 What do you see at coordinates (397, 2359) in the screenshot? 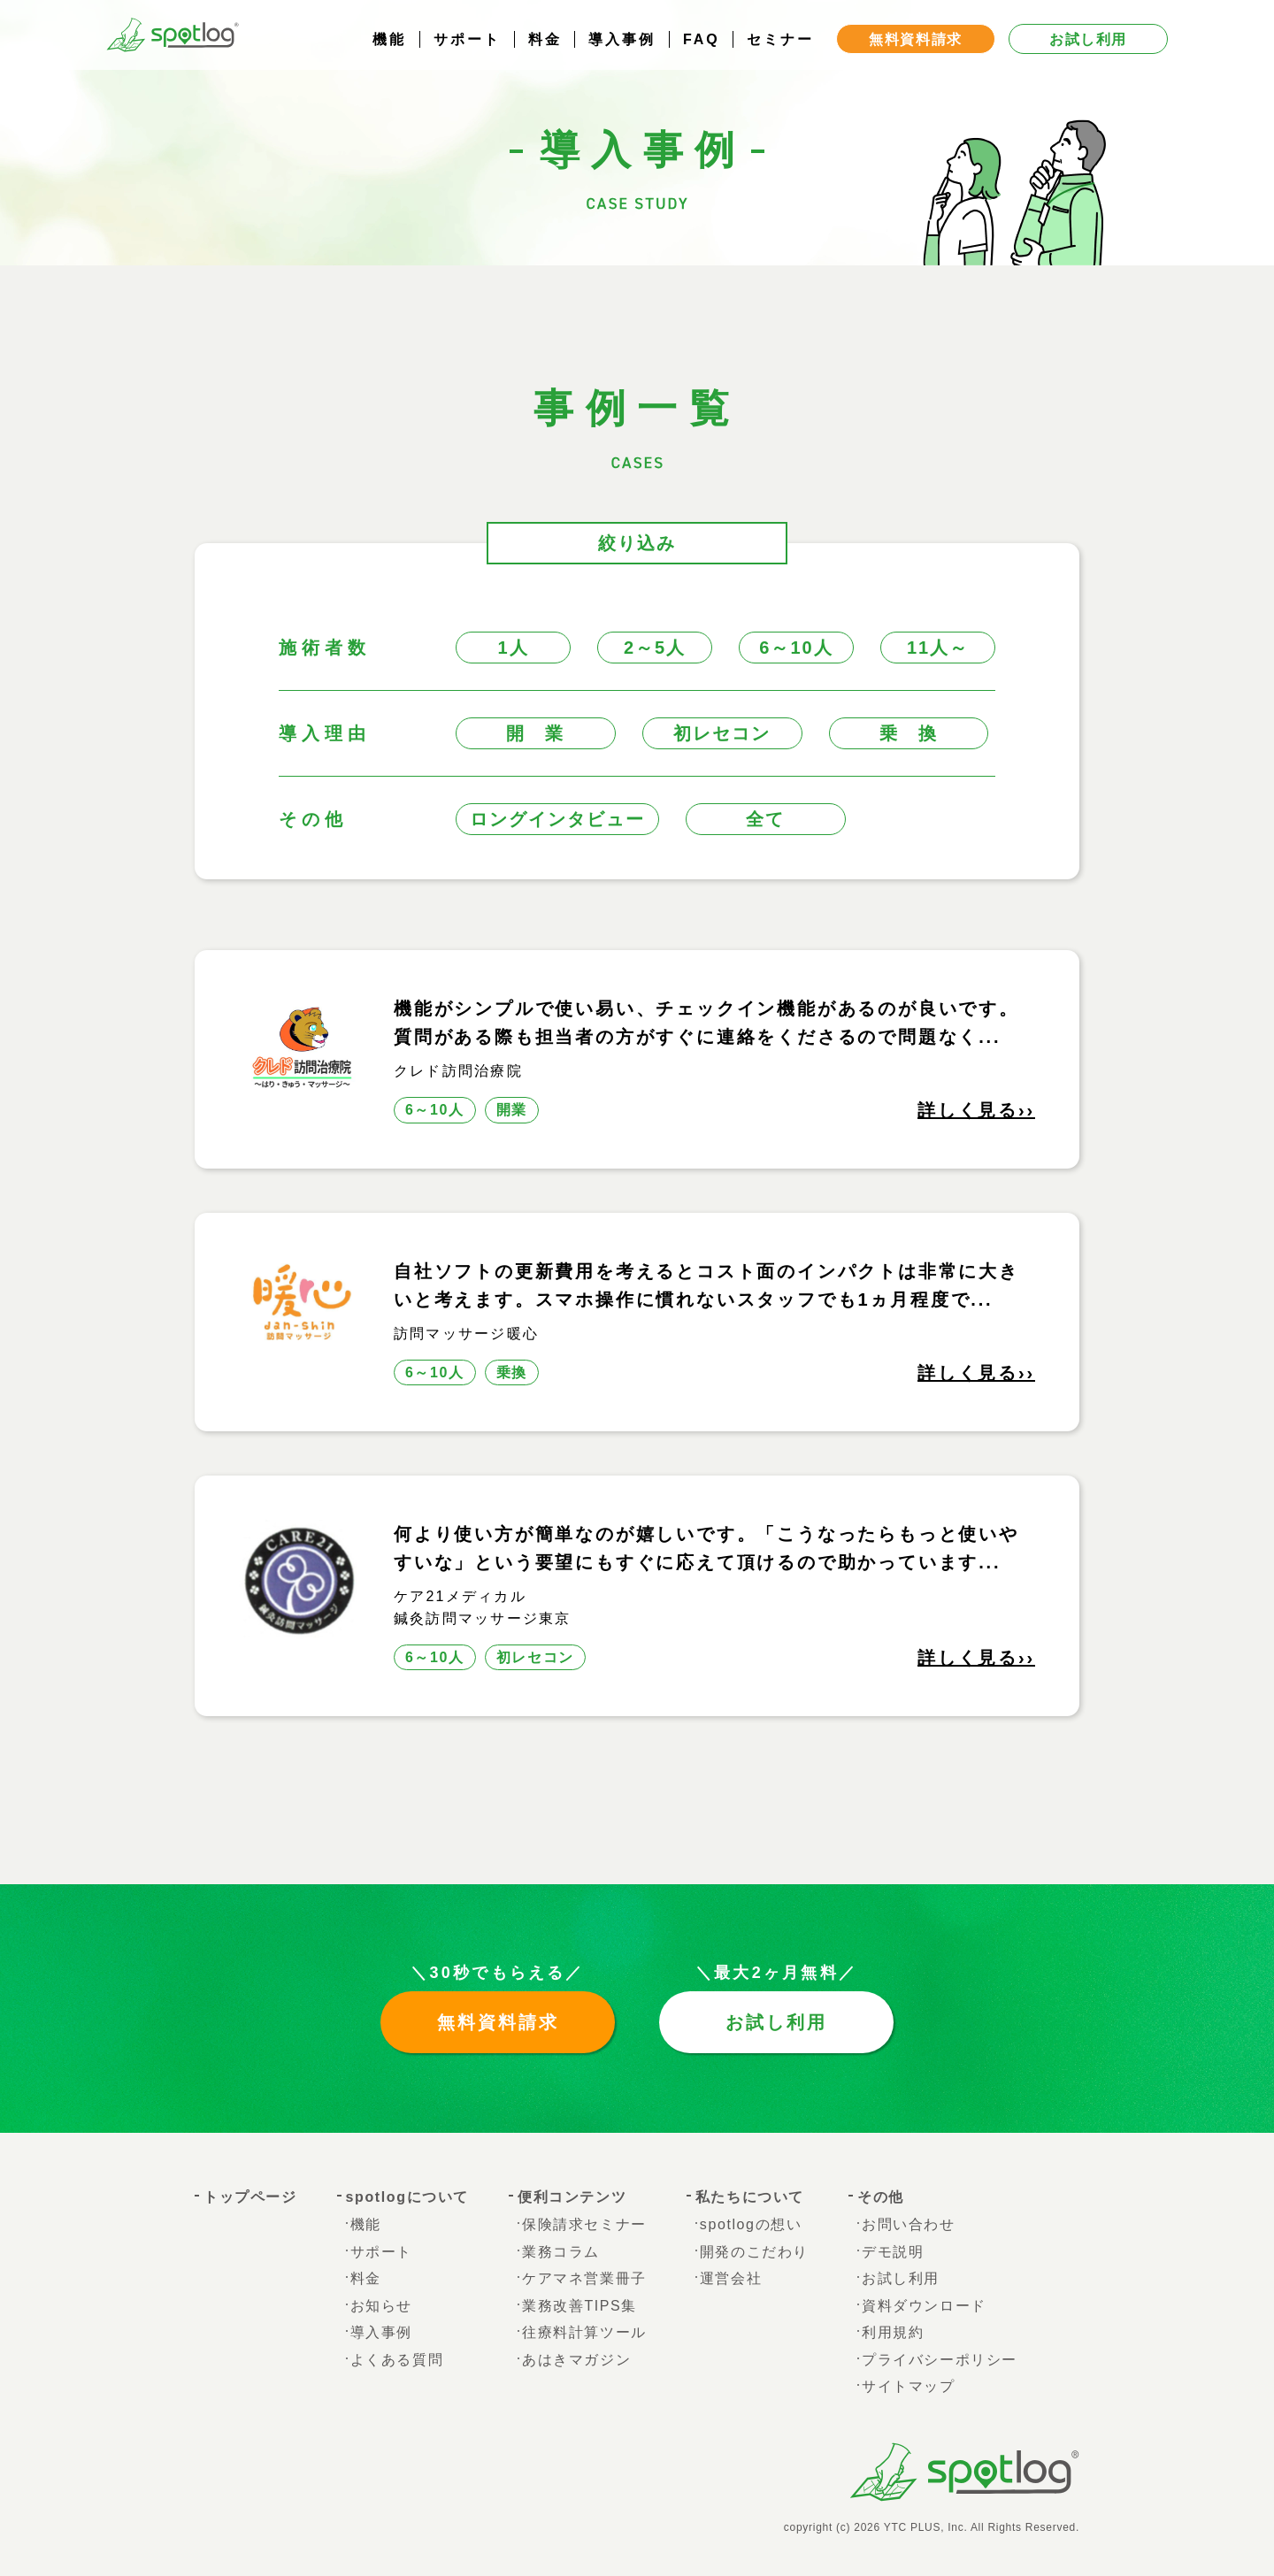
I see `よくある質問` at bounding box center [397, 2359].